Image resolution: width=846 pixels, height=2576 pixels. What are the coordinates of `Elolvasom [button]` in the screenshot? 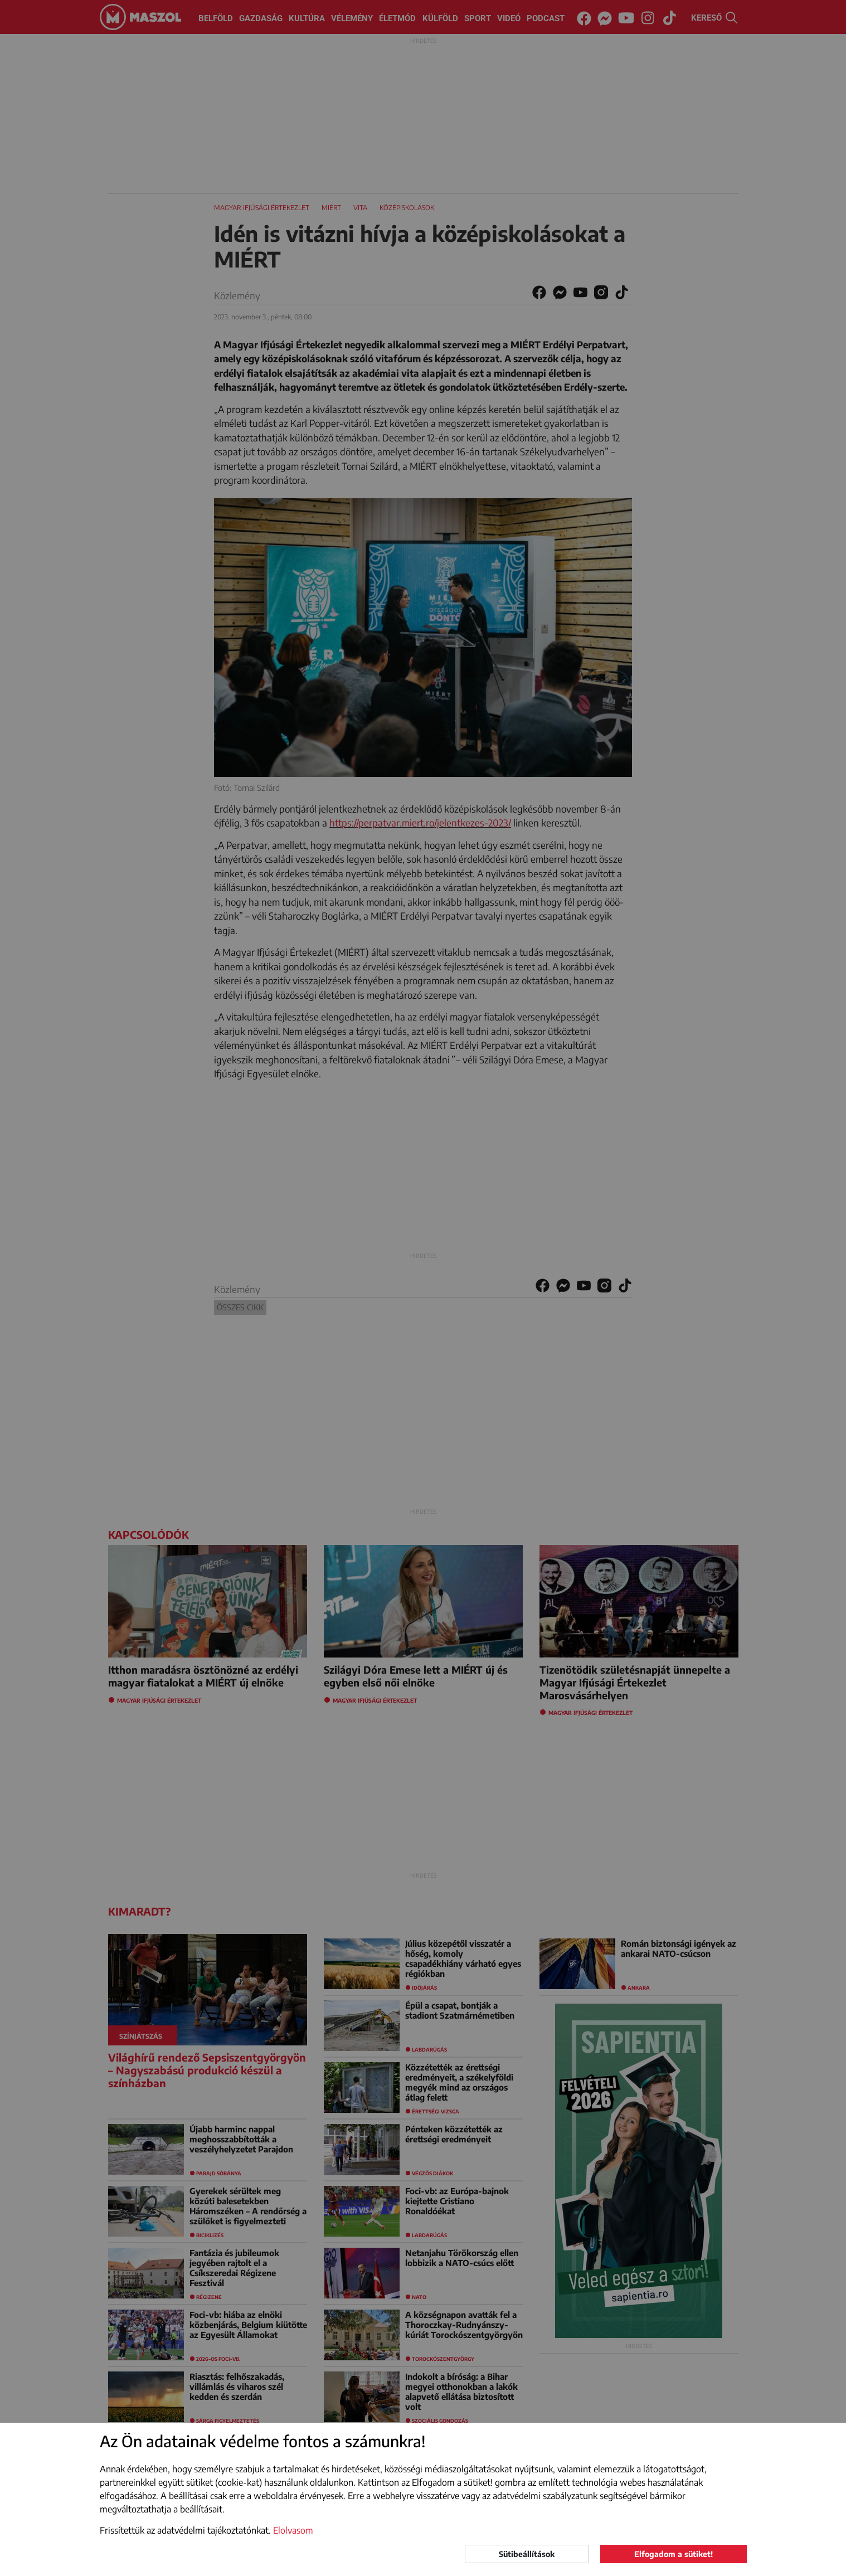 It's located at (293, 2530).